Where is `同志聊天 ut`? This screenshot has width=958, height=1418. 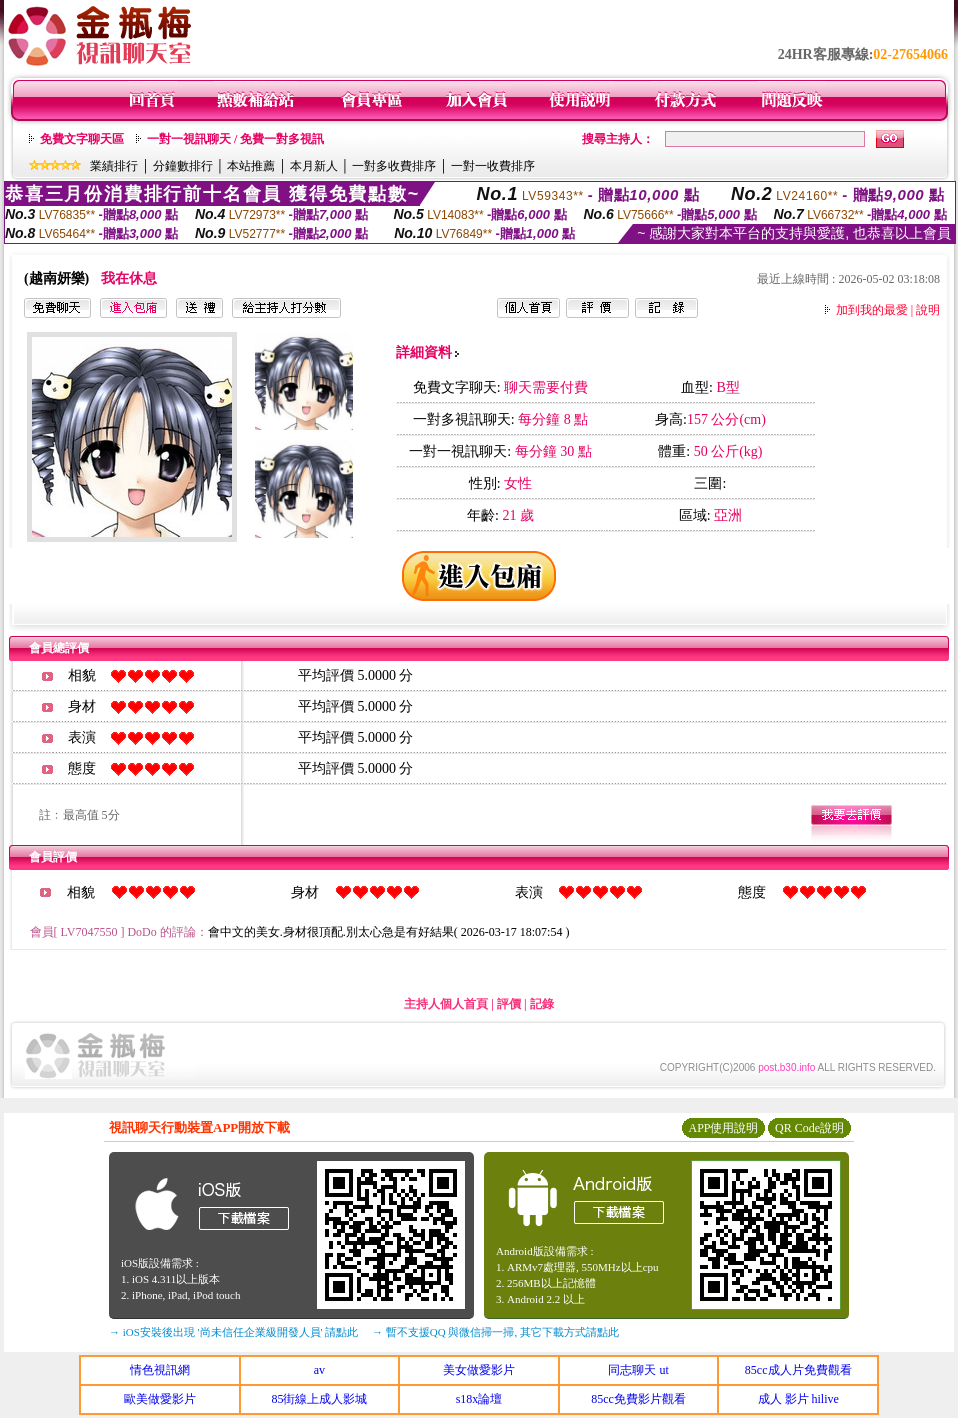 同志聊天 ut is located at coordinates (638, 1370).